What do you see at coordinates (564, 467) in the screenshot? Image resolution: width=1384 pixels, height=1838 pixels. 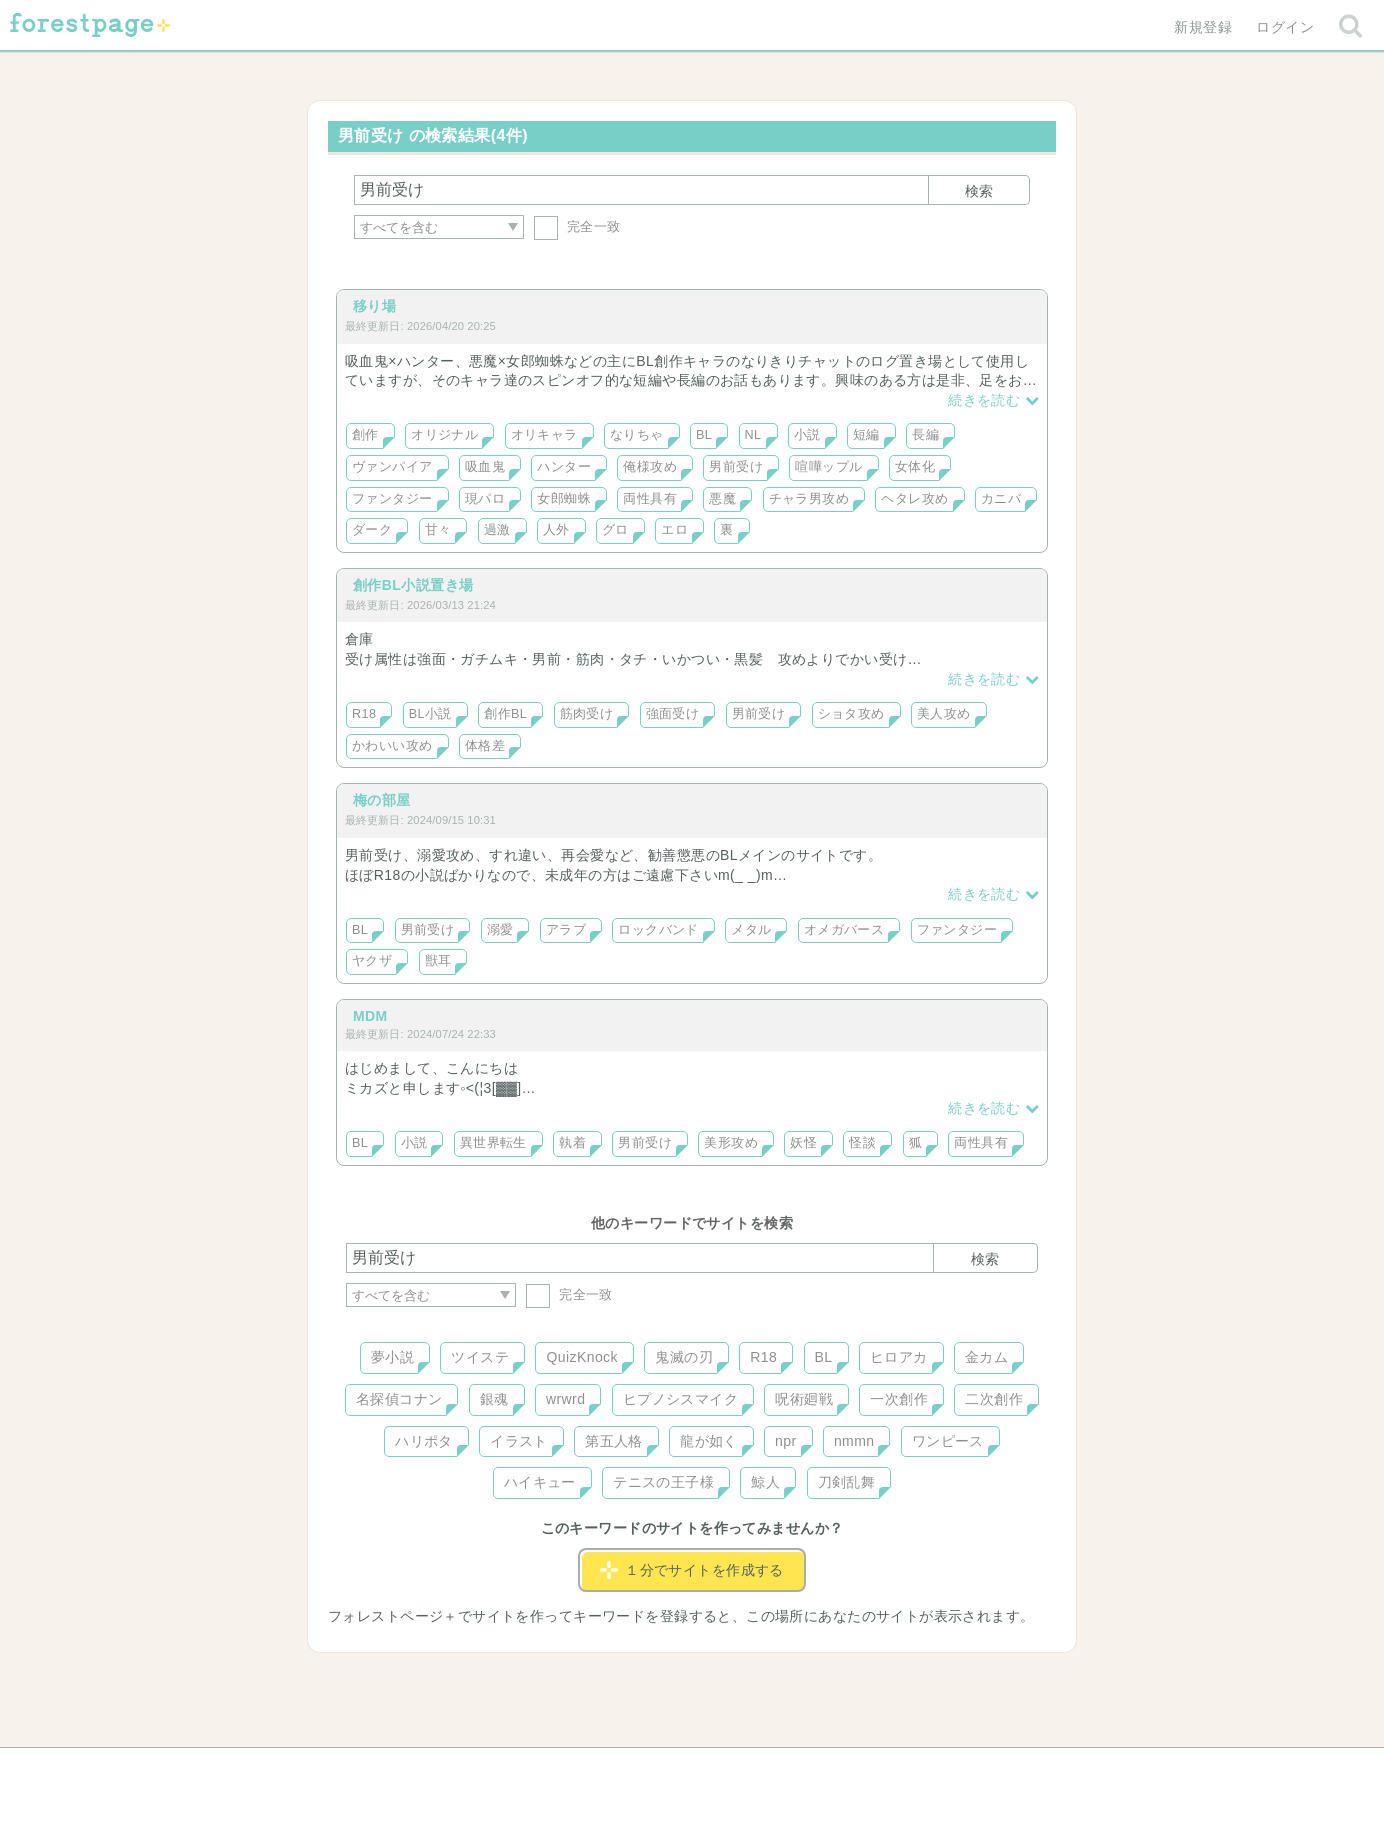 I see `ハンター` at bounding box center [564, 467].